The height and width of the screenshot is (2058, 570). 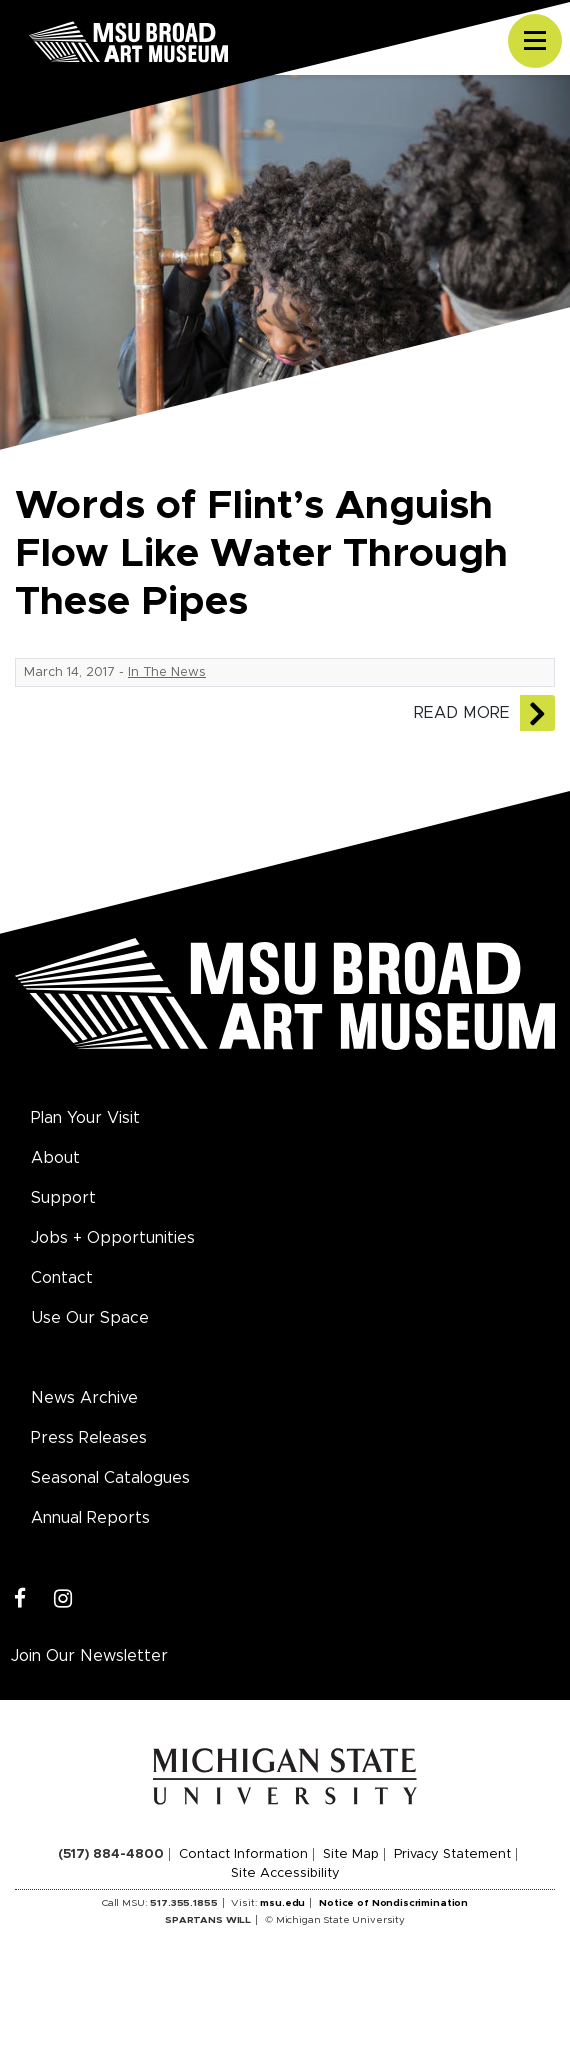 I want to click on Jobs + Opportunities, so click(x=113, y=1238).